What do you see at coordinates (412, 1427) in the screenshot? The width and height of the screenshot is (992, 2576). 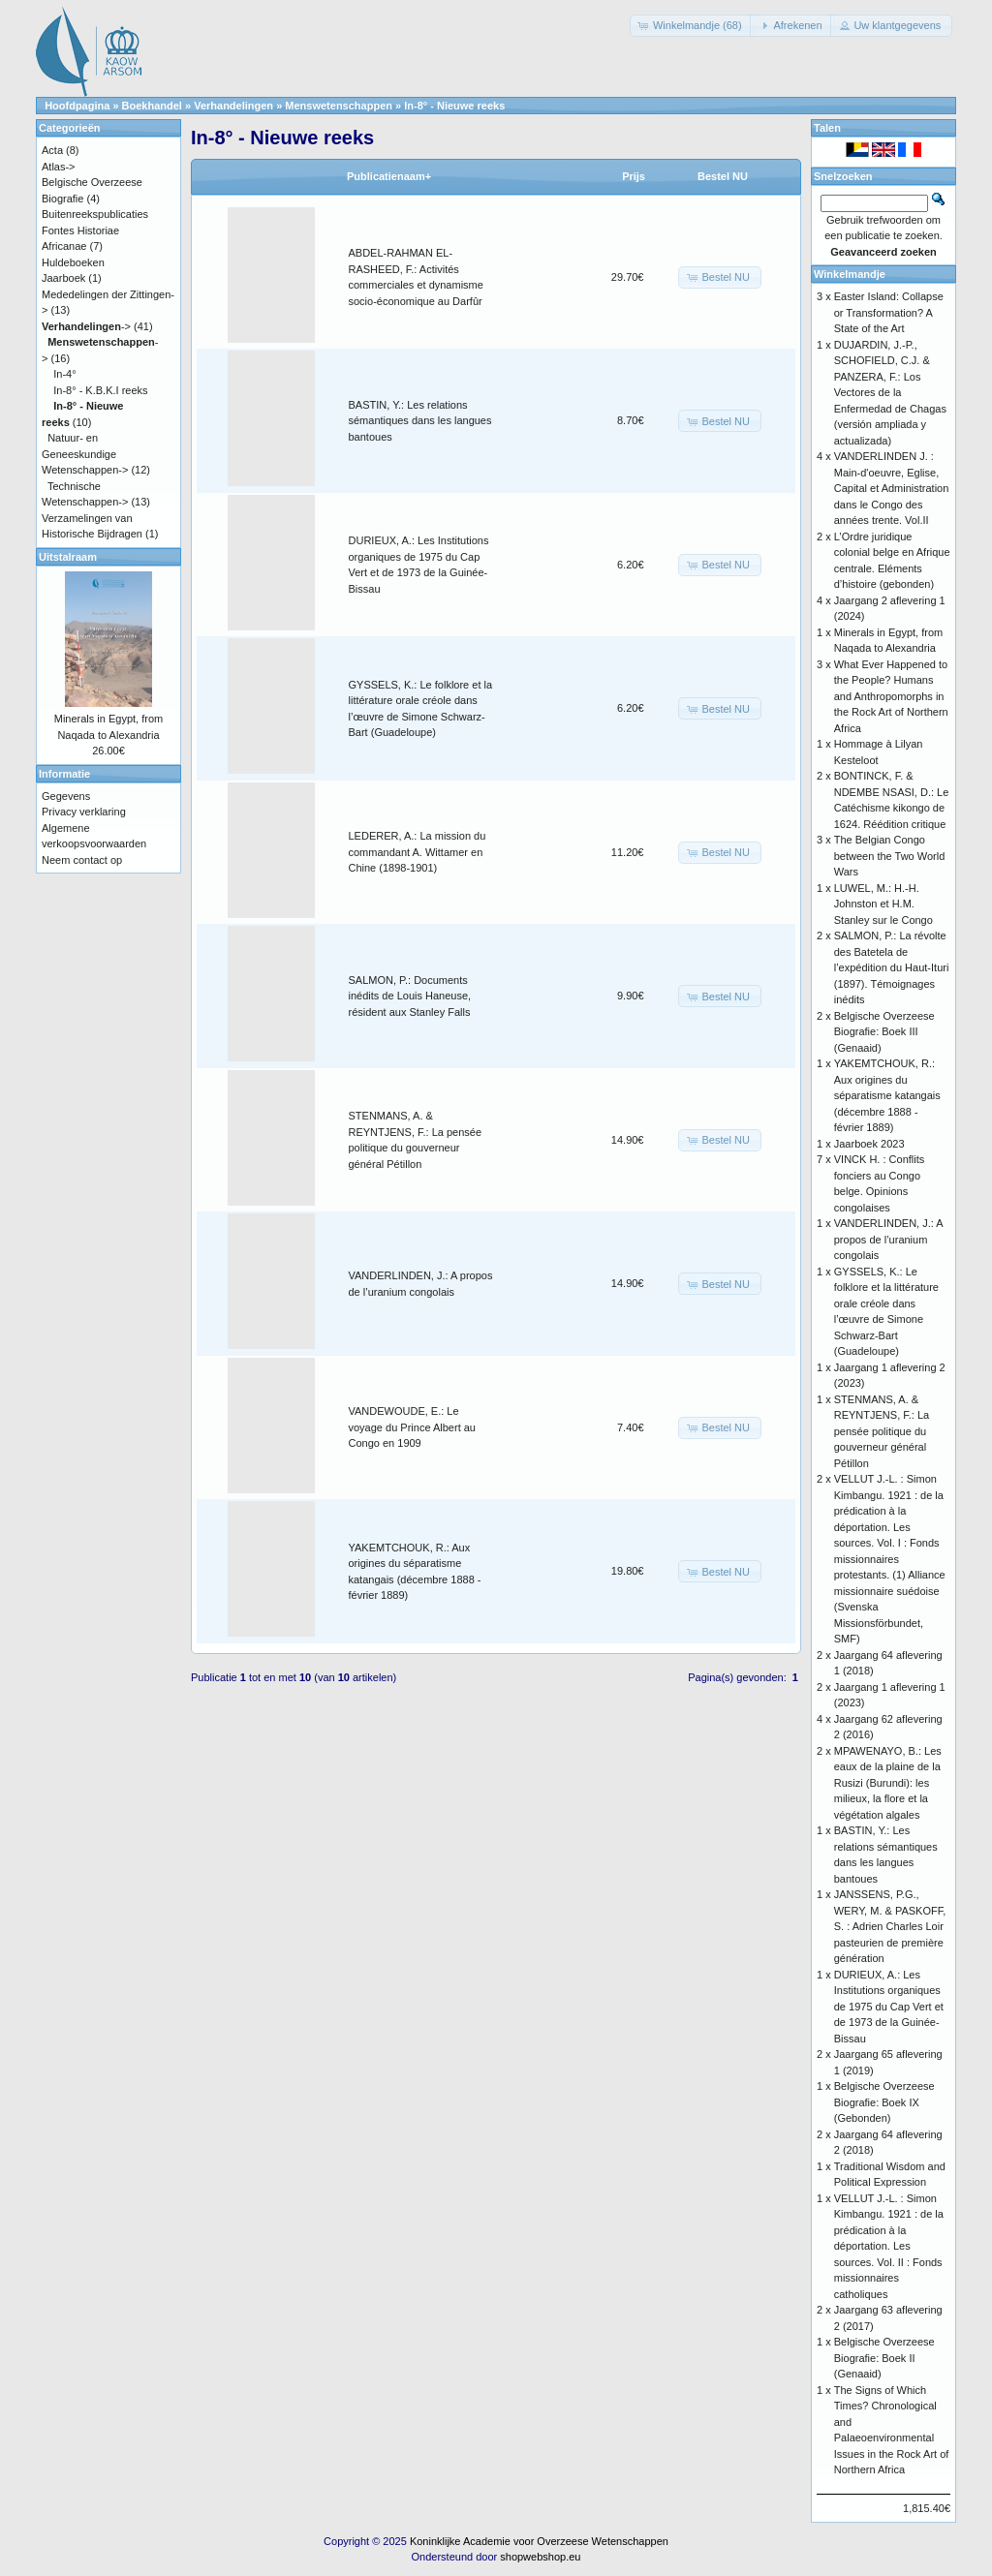 I see `VANDEWOUDE, E.: Le voyage du Prince Albert au Congo en 1909` at bounding box center [412, 1427].